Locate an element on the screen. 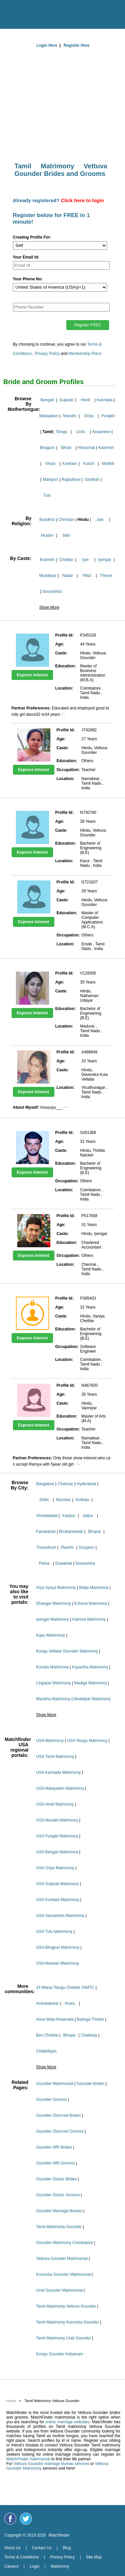 Image resolution: width=125 pixels, height=2576 pixels. USA Telugu Matrimony is located at coordinates (87, 1740).